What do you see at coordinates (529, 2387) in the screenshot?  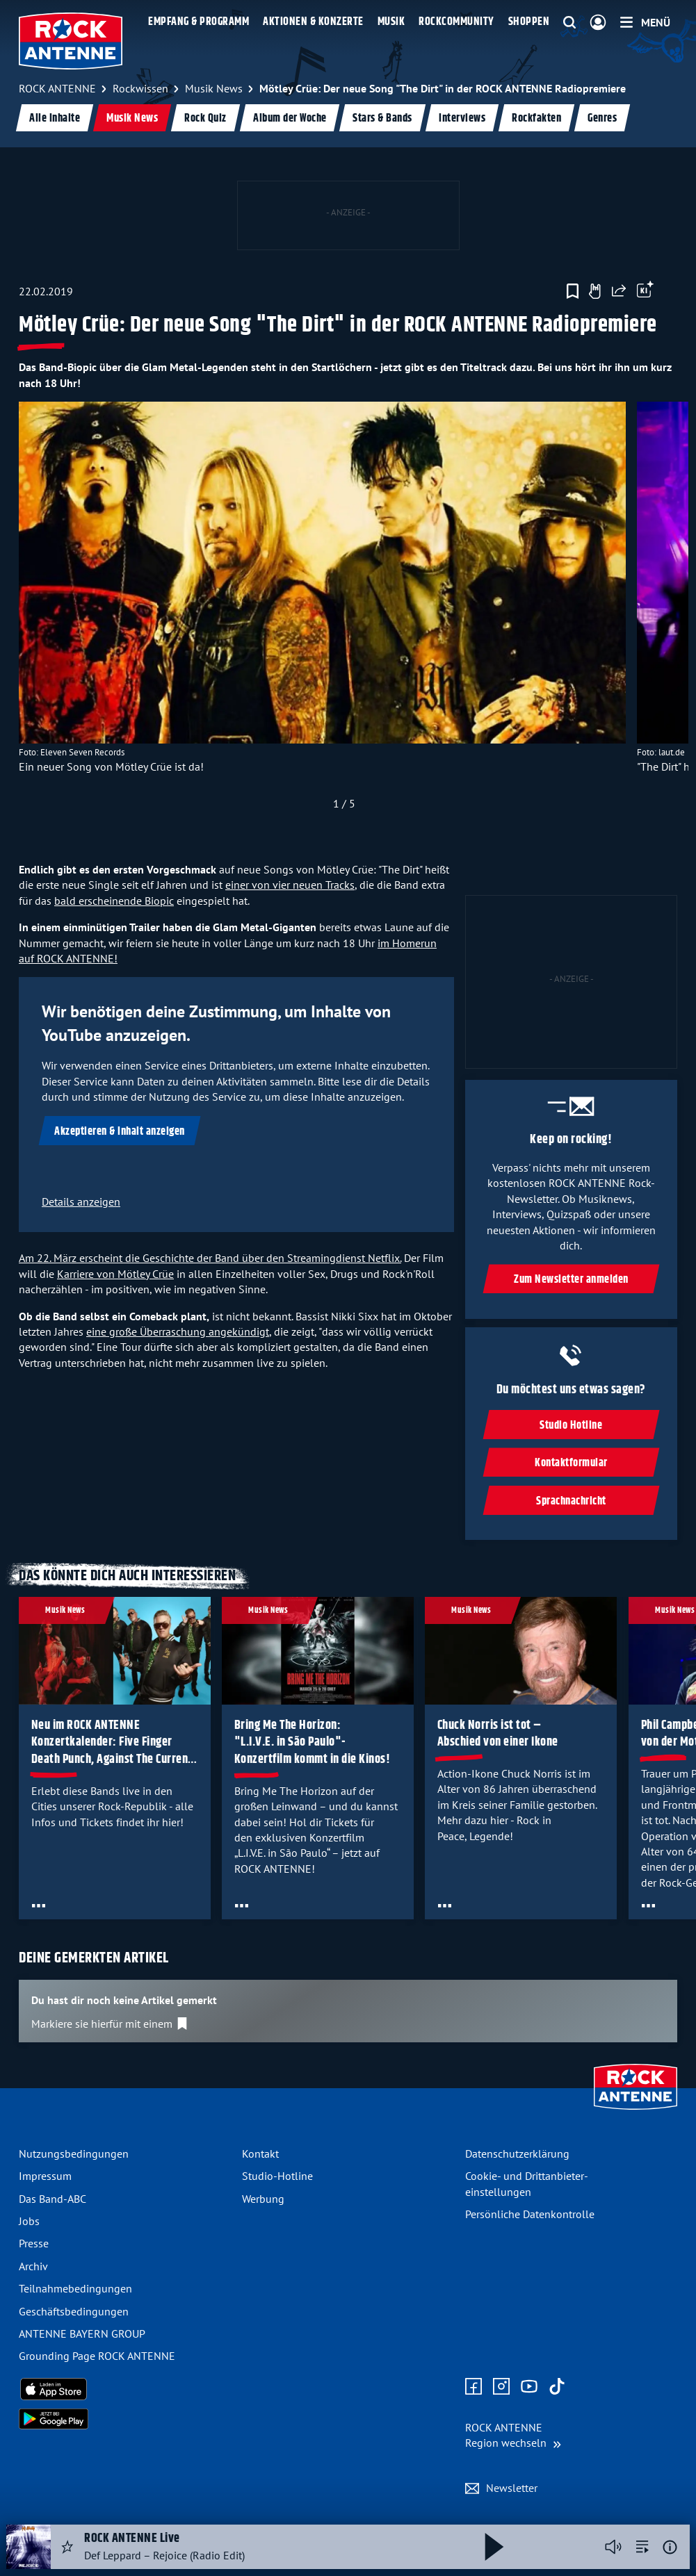 I see `[Zum Youtube Profil]` at bounding box center [529, 2387].